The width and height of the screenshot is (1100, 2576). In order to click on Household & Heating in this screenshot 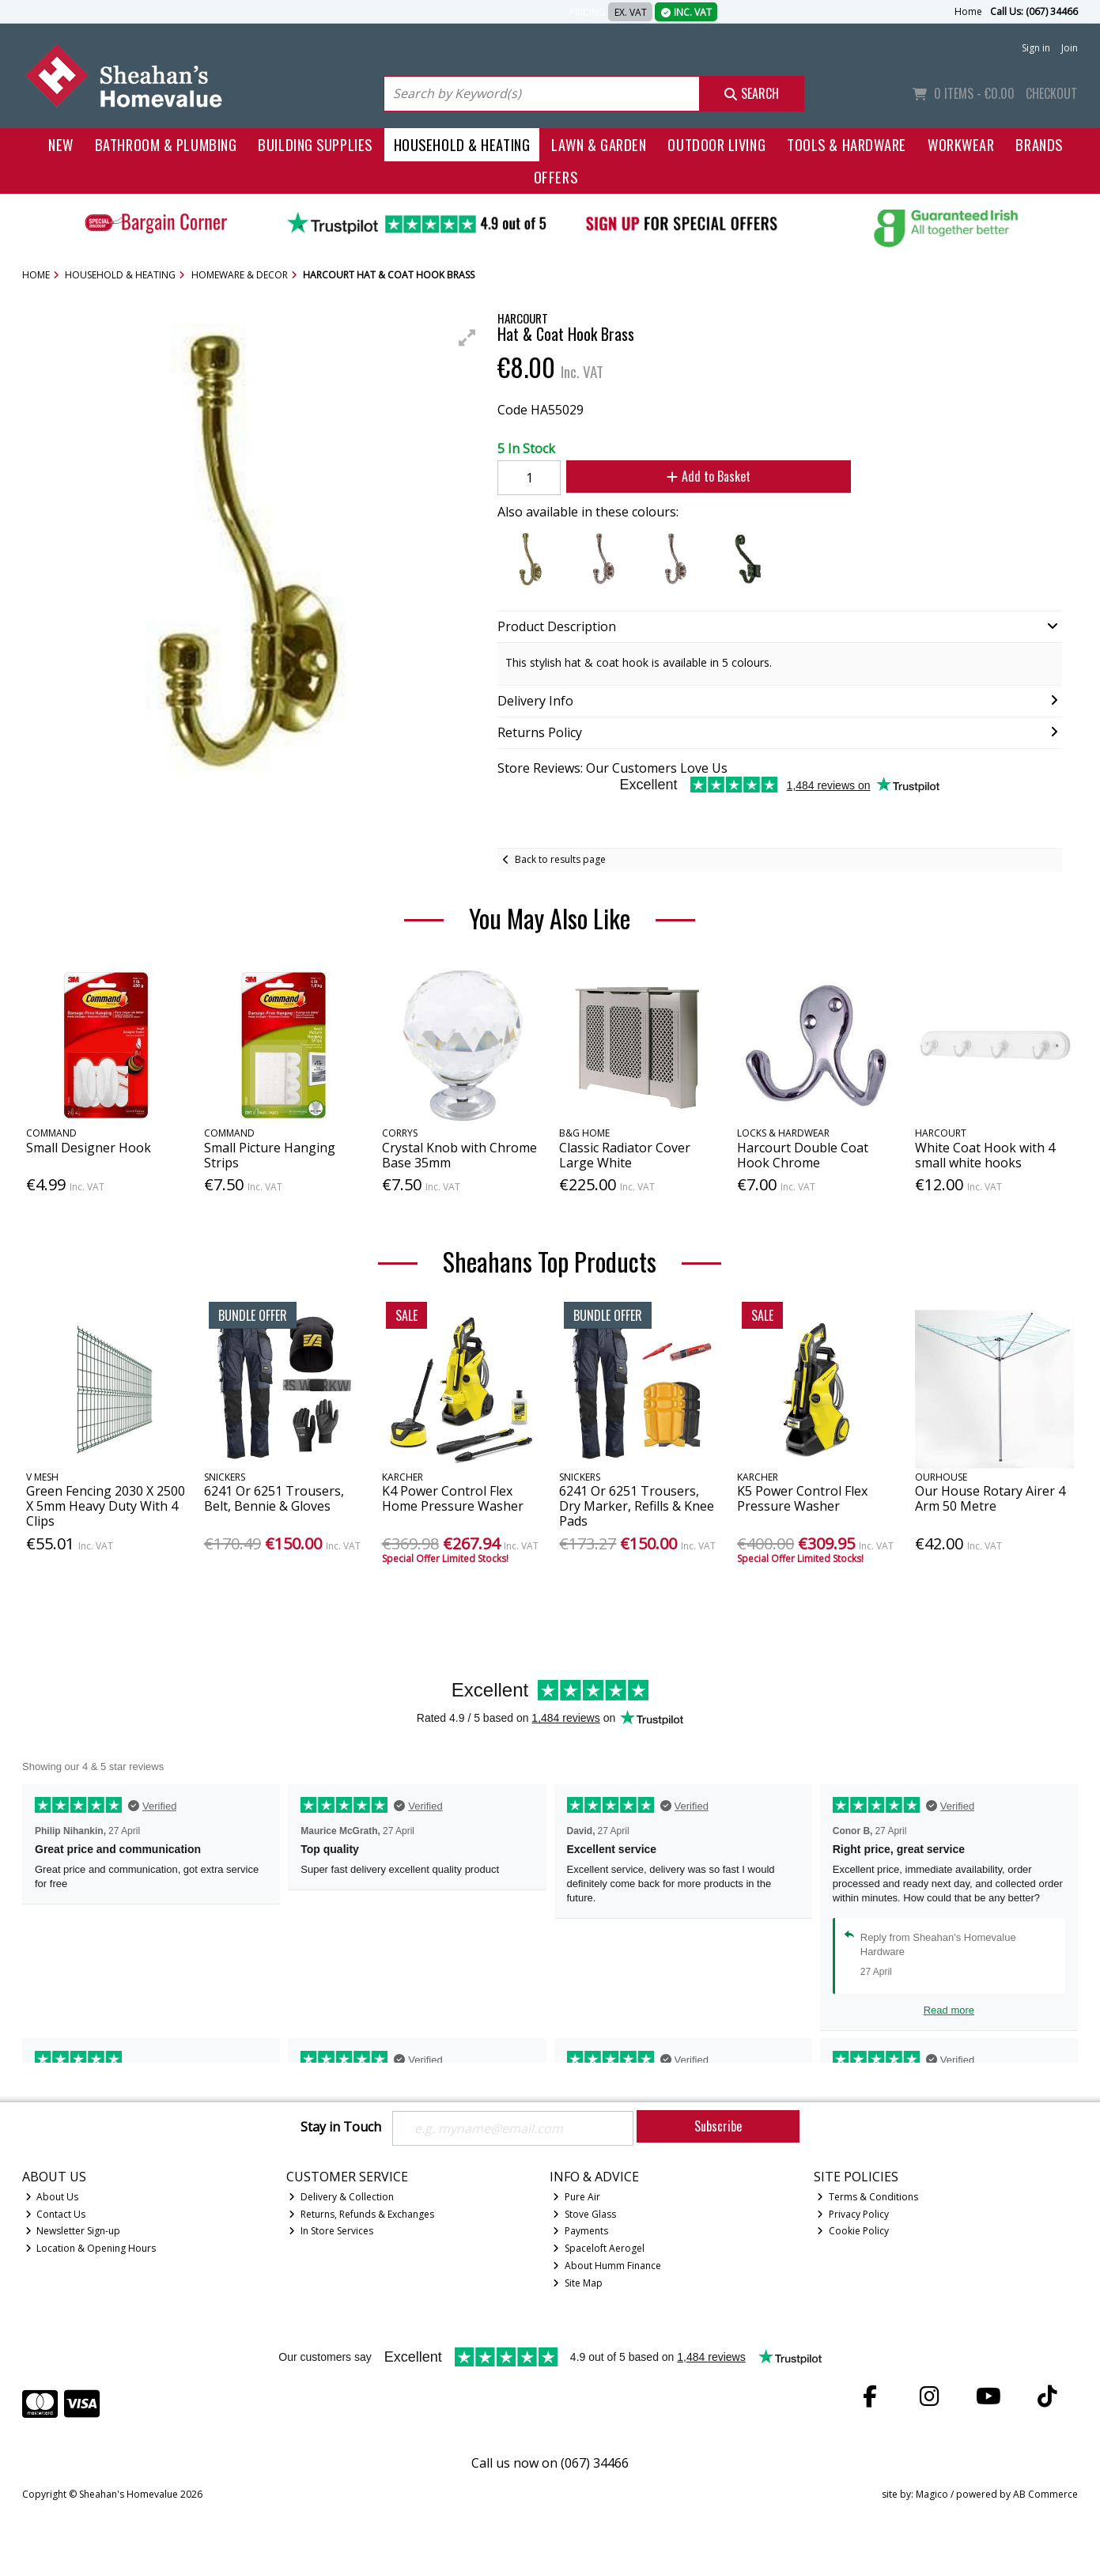, I will do `click(462, 144)`.